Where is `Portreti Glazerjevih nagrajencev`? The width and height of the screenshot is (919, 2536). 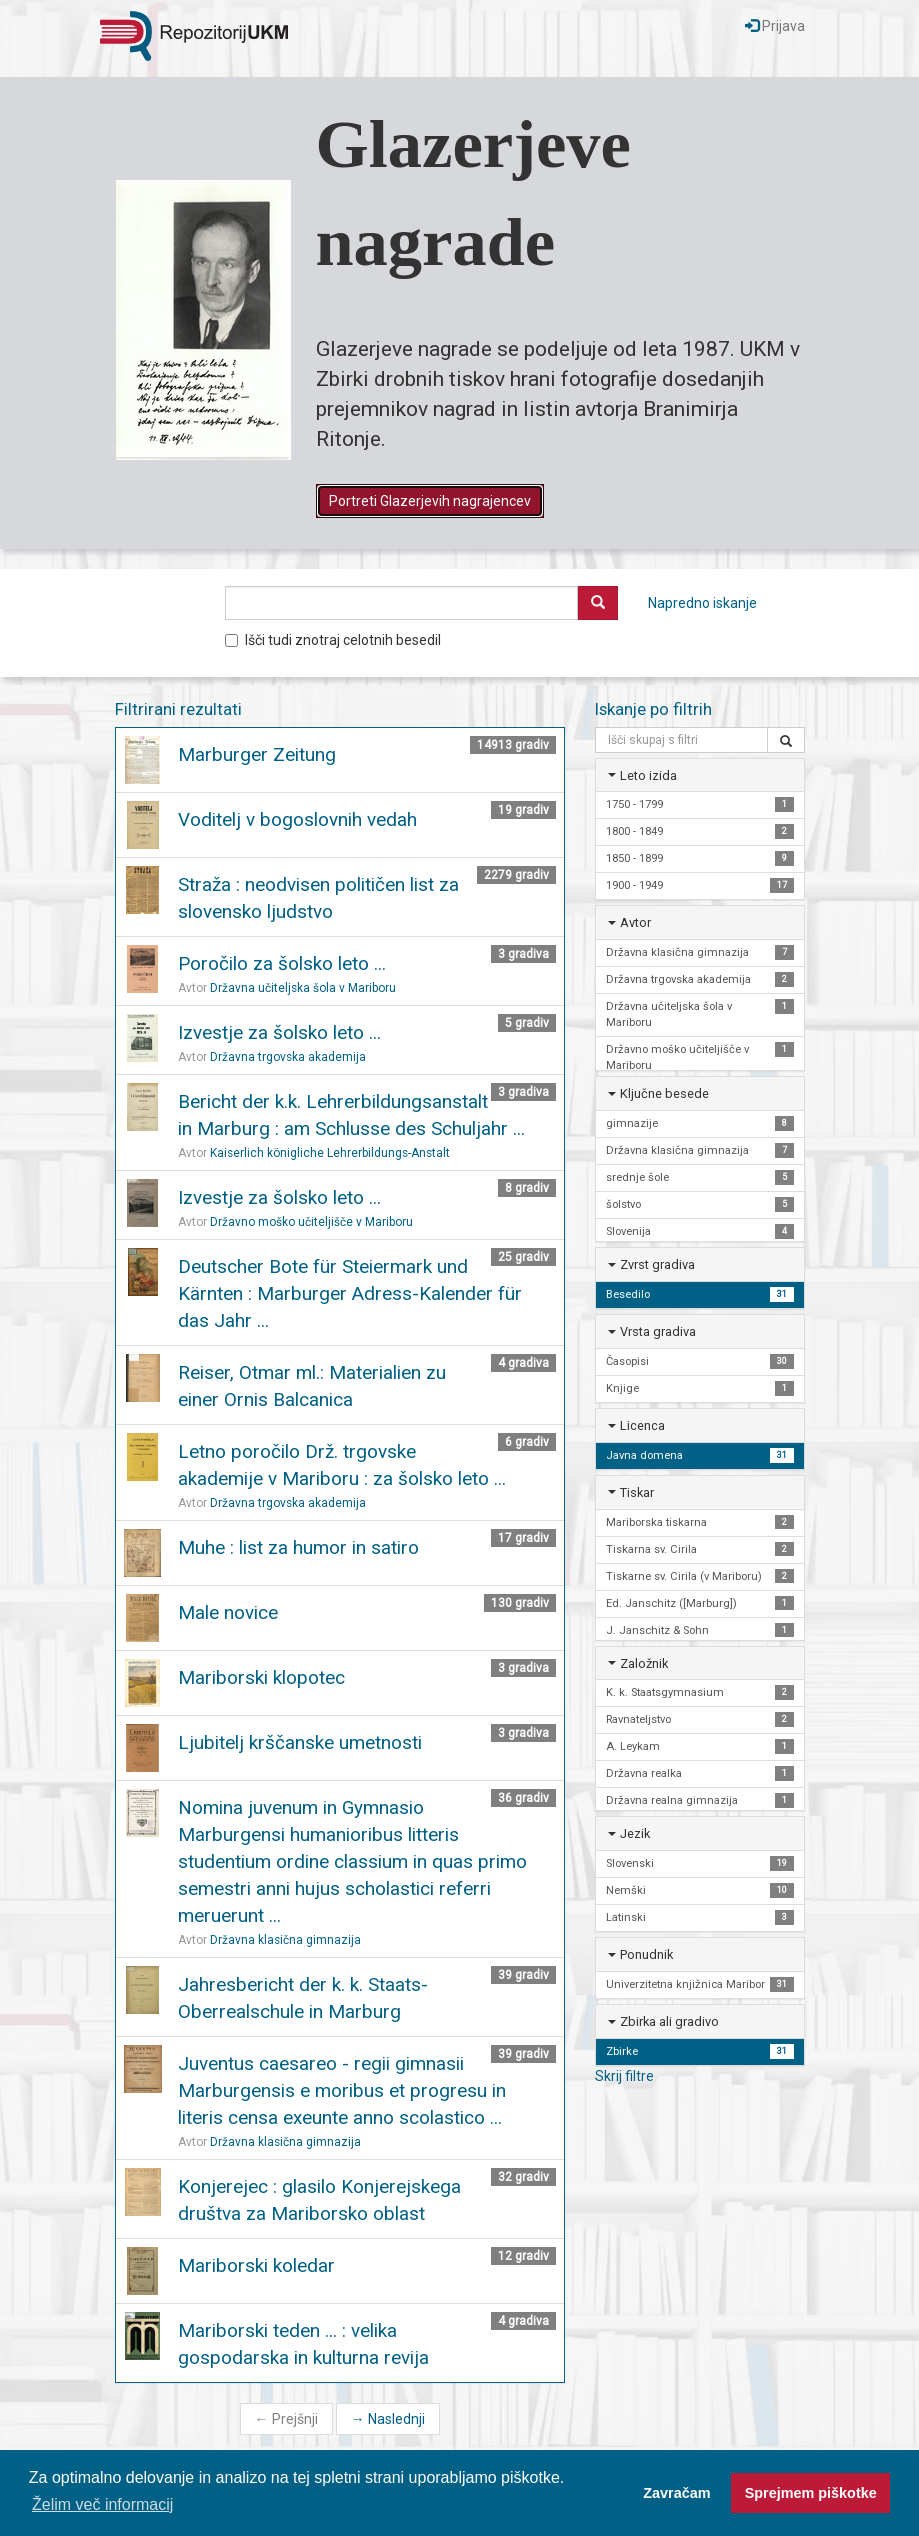 Portreti Glazerjevih nagrajencev is located at coordinates (430, 501).